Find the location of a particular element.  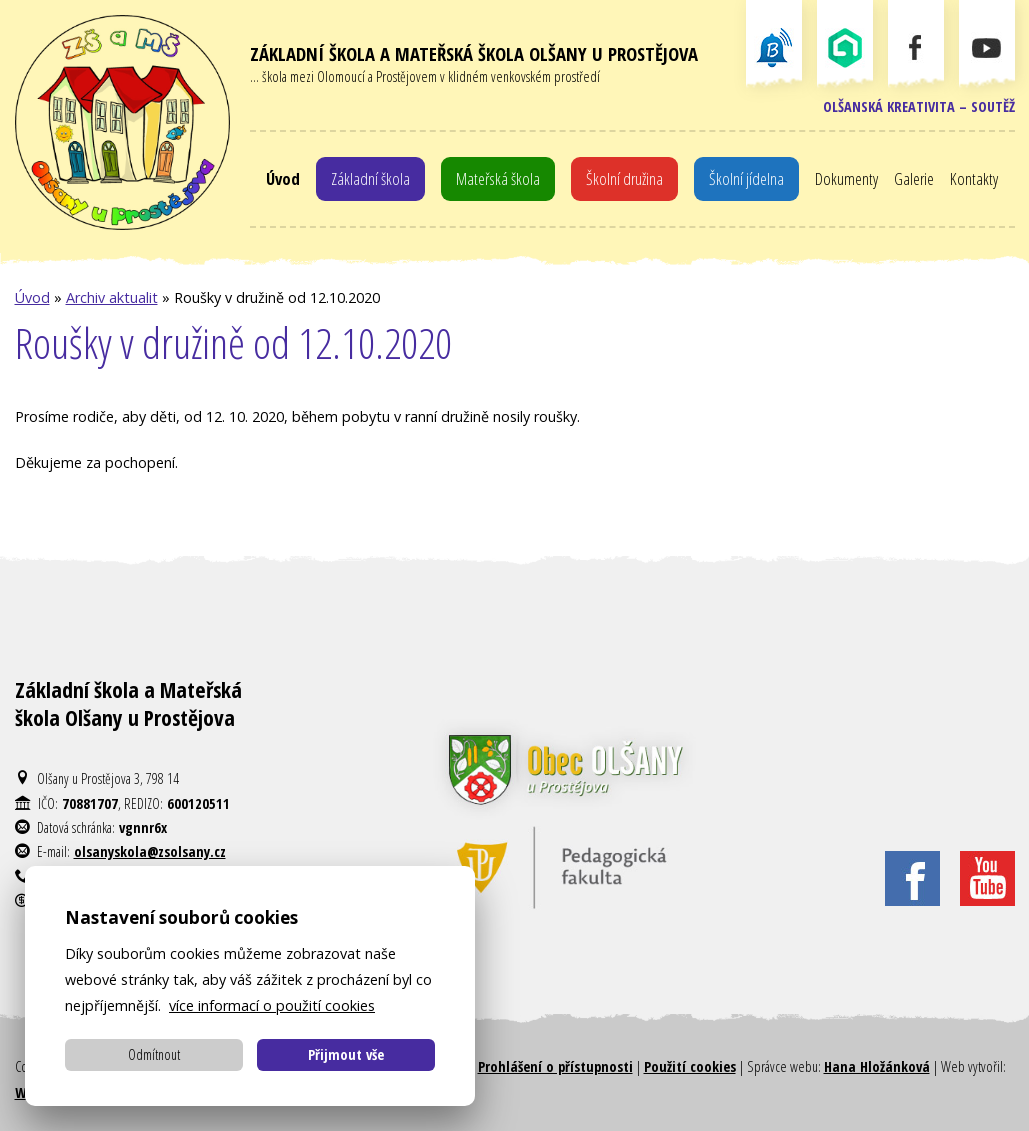

Kontakty is located at coordinates (974, 178).